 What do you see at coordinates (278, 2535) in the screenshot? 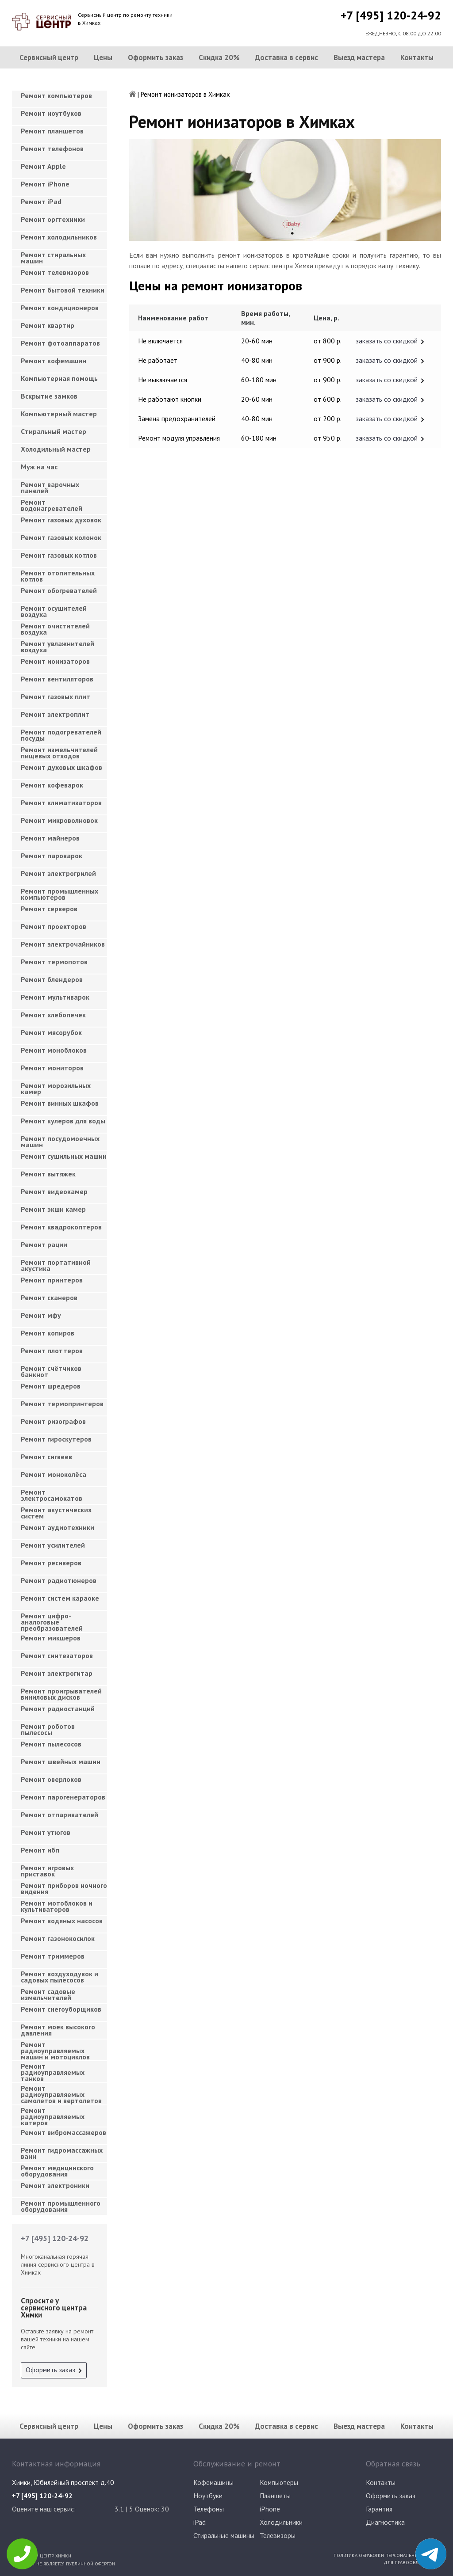
I see `Телевизоры` at bounding box center [278, 2535].